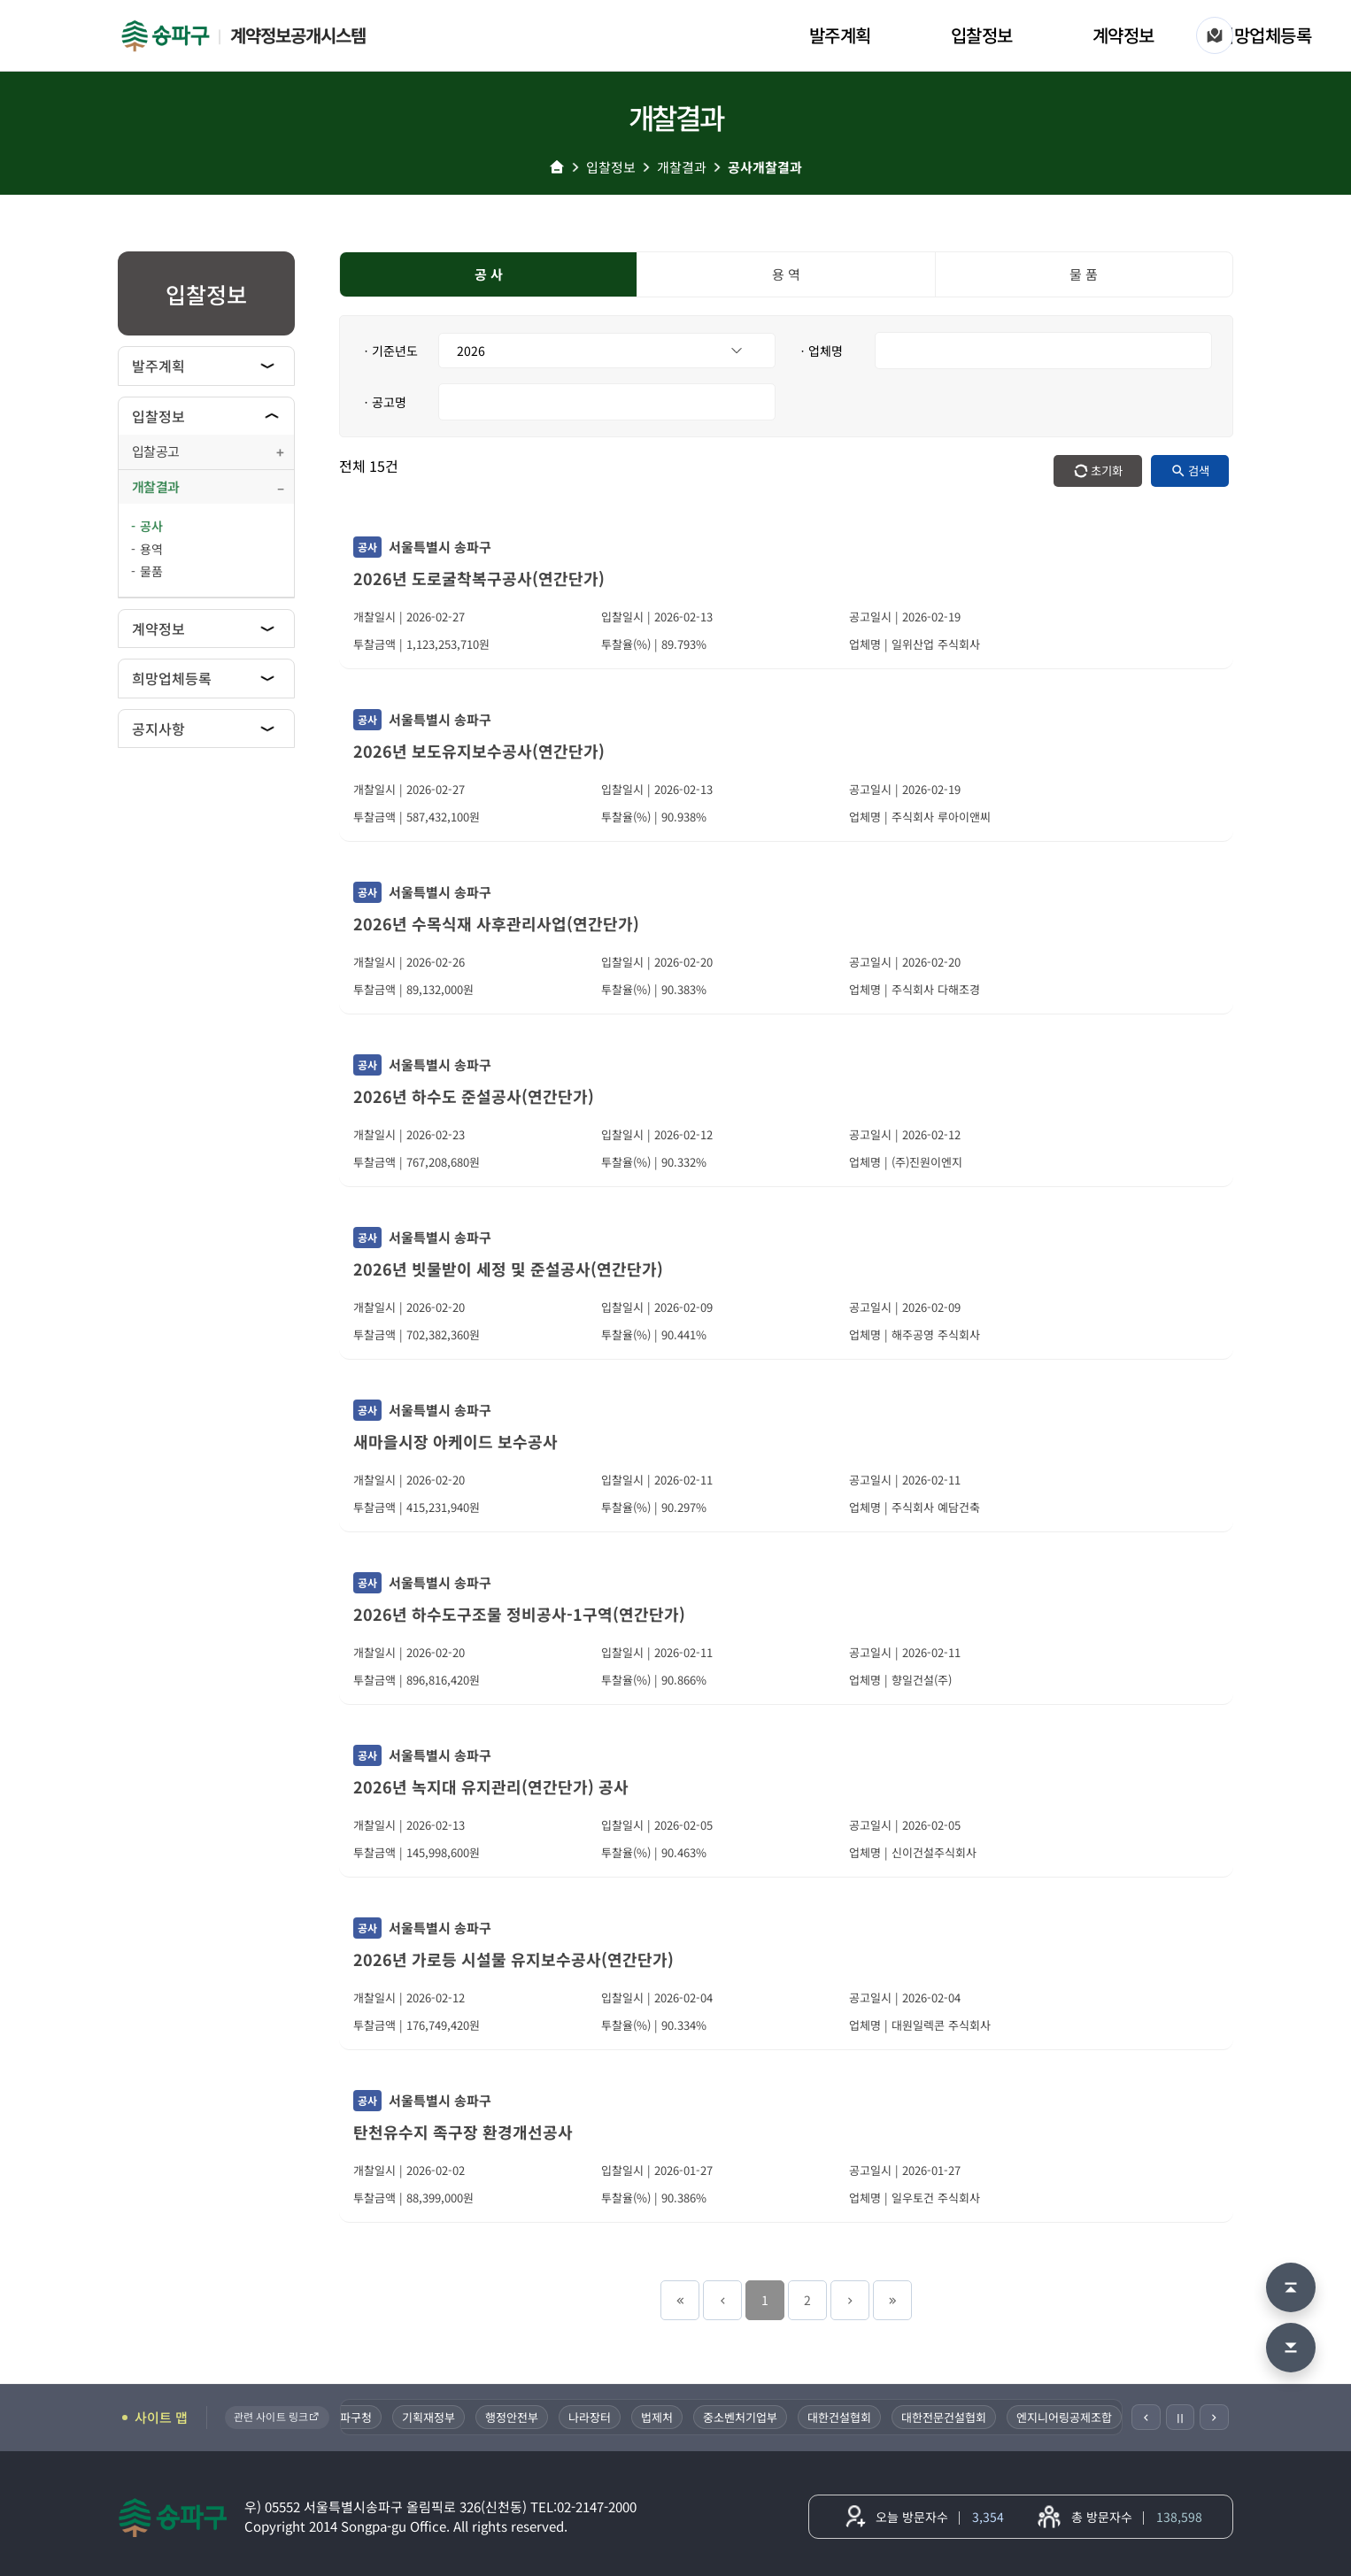  I want to click on [맨 위로 이동], so click(1291, 2287).